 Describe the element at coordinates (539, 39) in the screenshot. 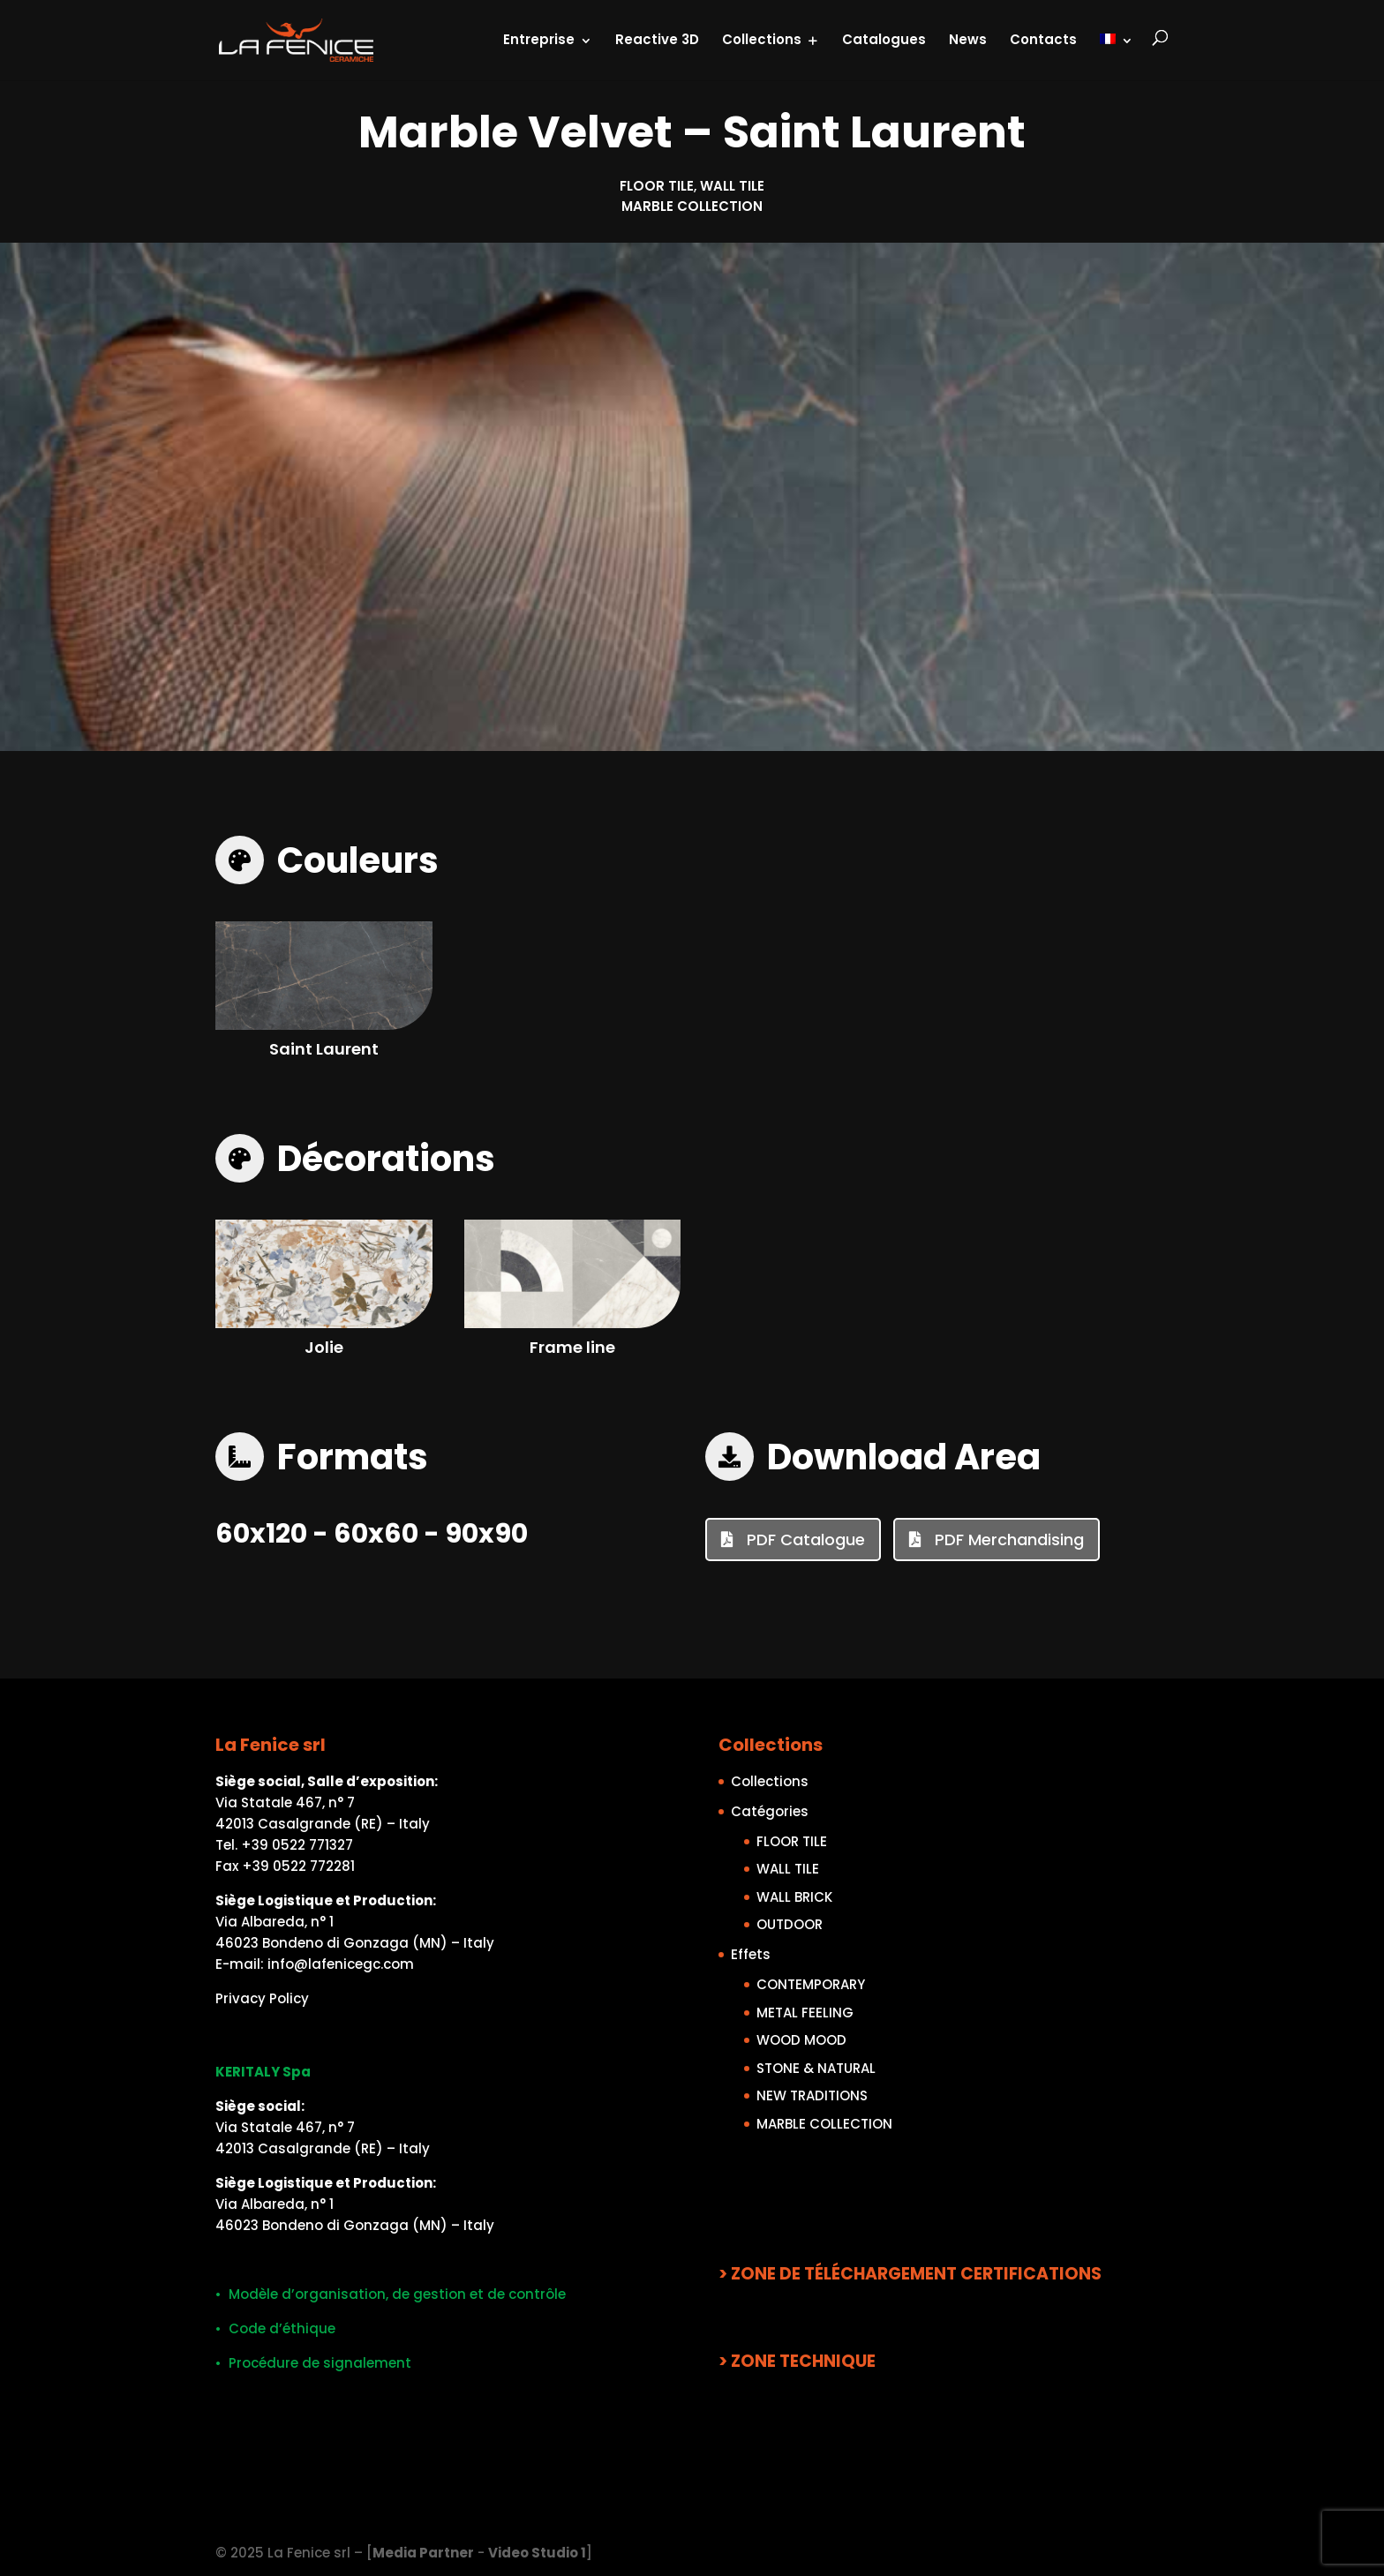

I see `Entreprise` at that location.